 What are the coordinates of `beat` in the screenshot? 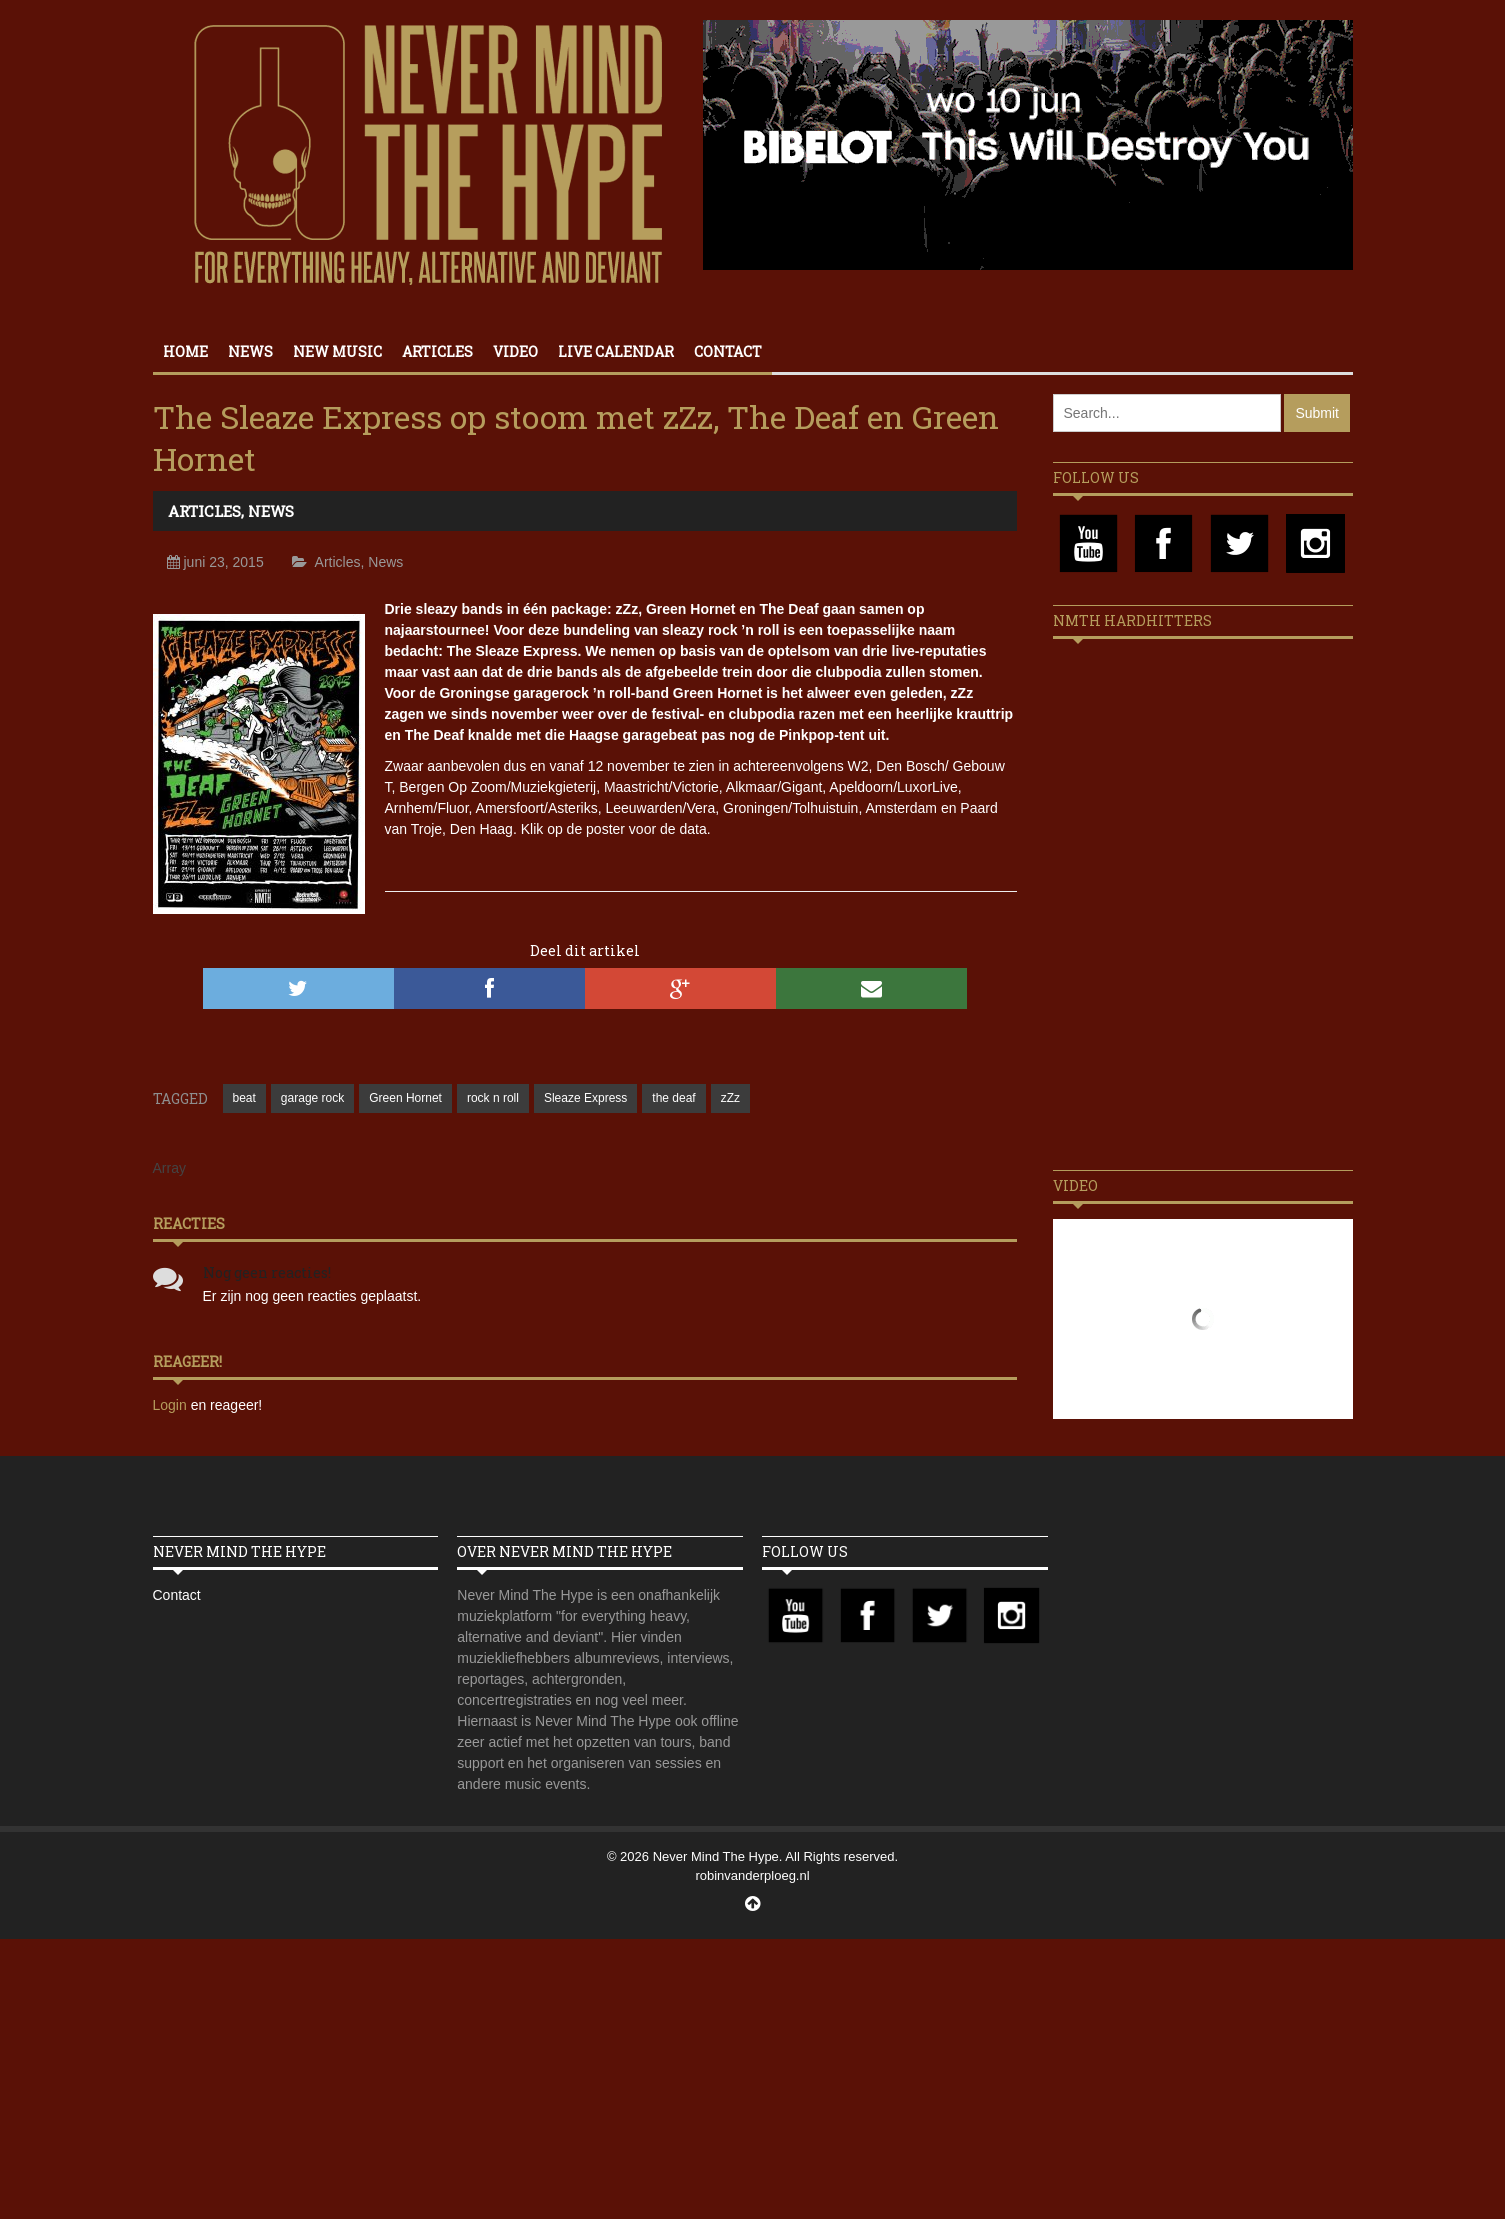 It's located at (244, 1098).